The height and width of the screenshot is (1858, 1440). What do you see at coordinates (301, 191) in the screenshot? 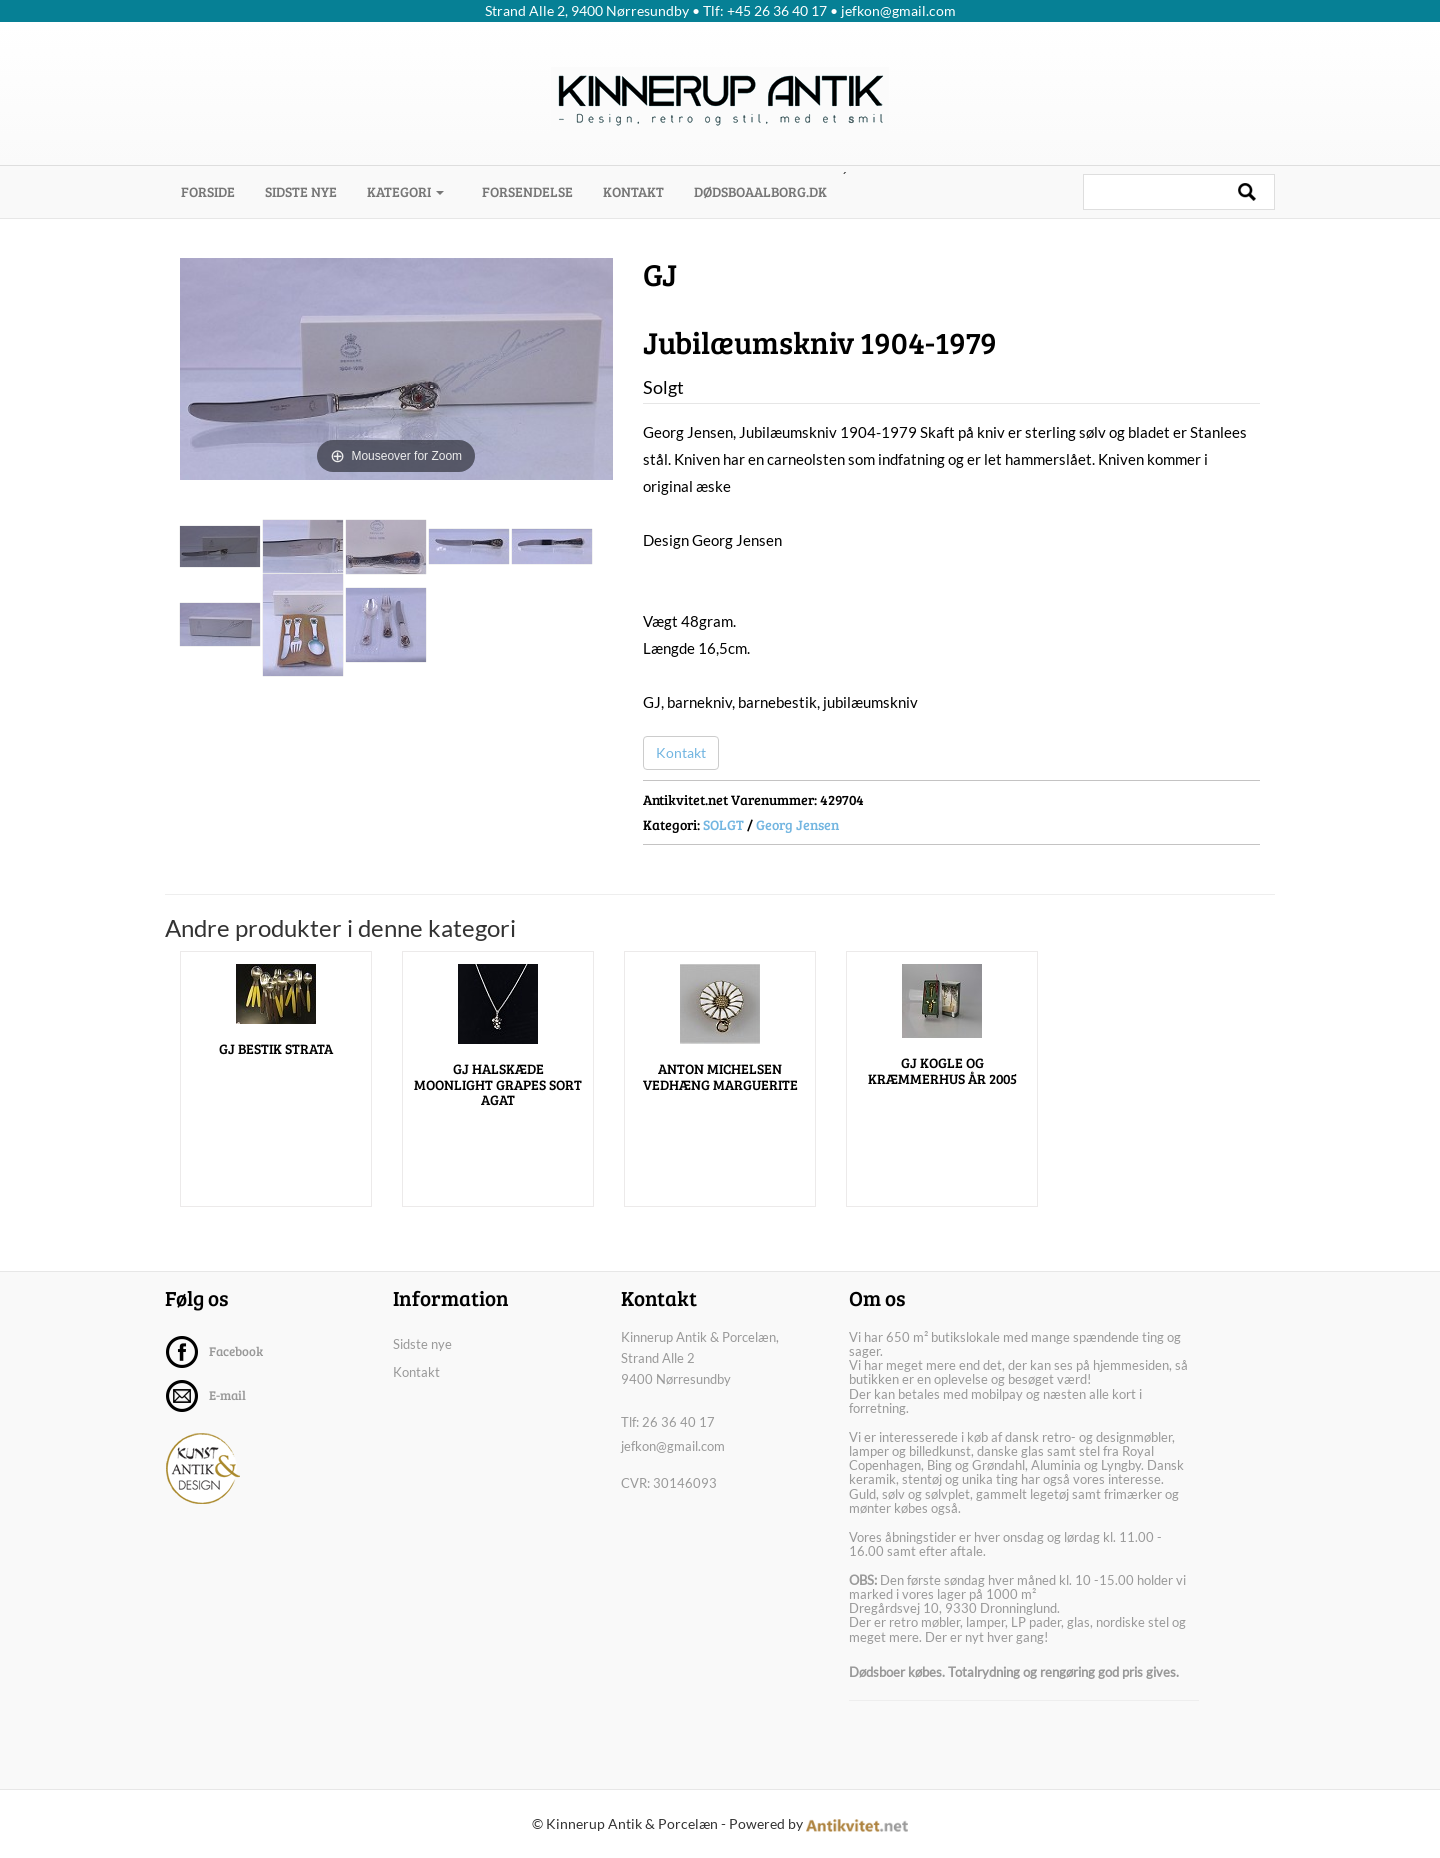
I see `Sidste nye` at bounding box center [301, 191].